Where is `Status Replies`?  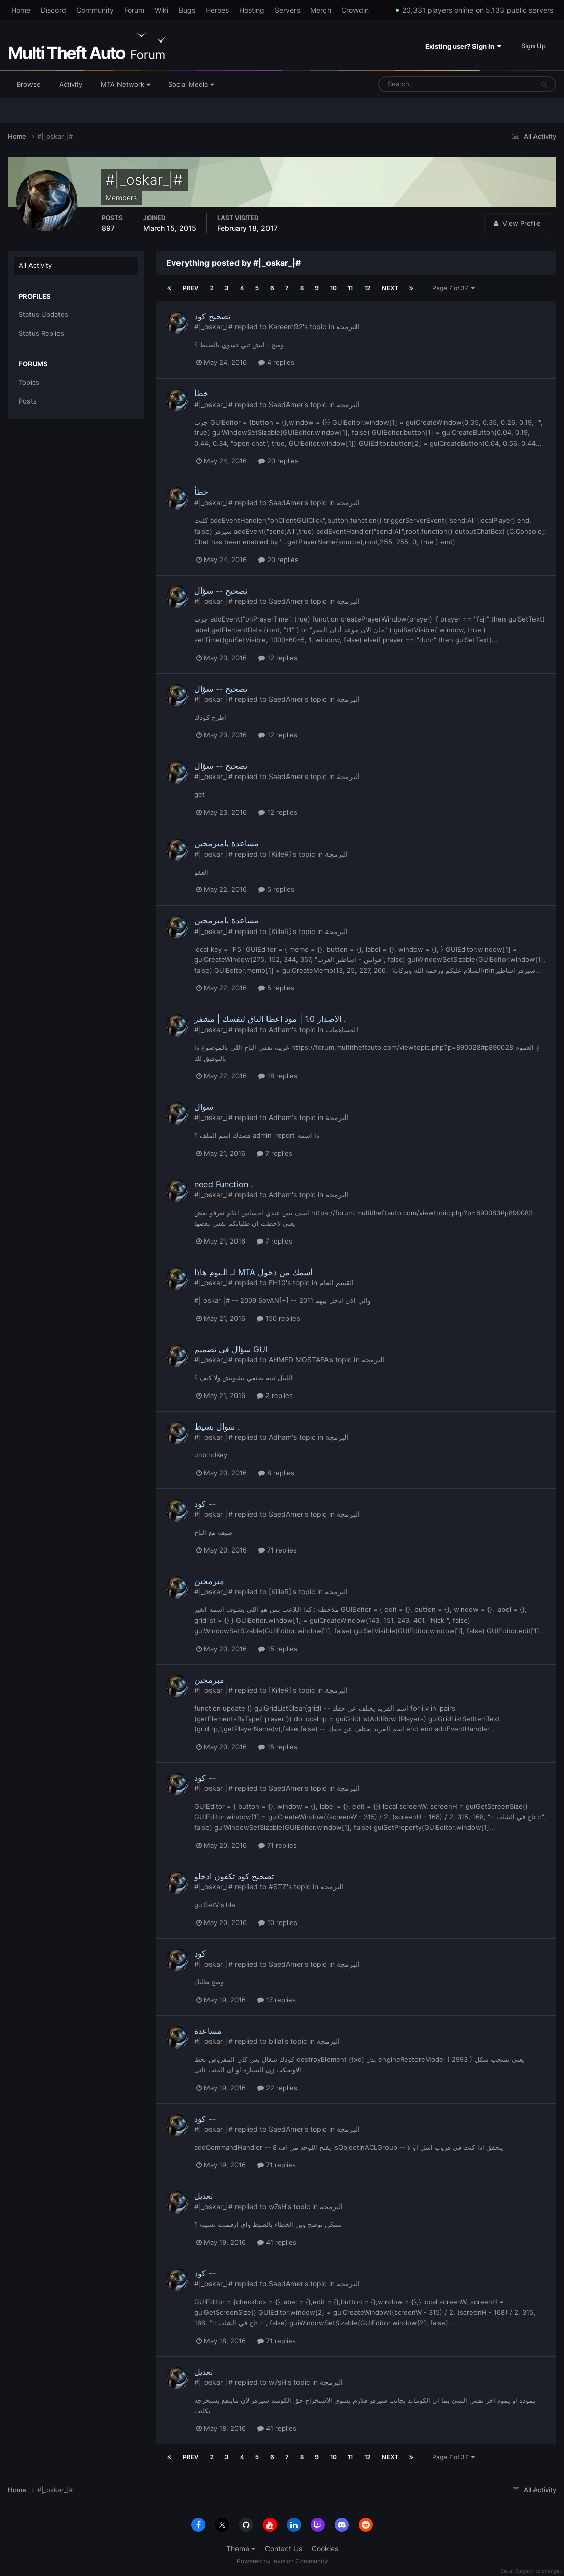
Status Replies is located at coordinates (41, 333).